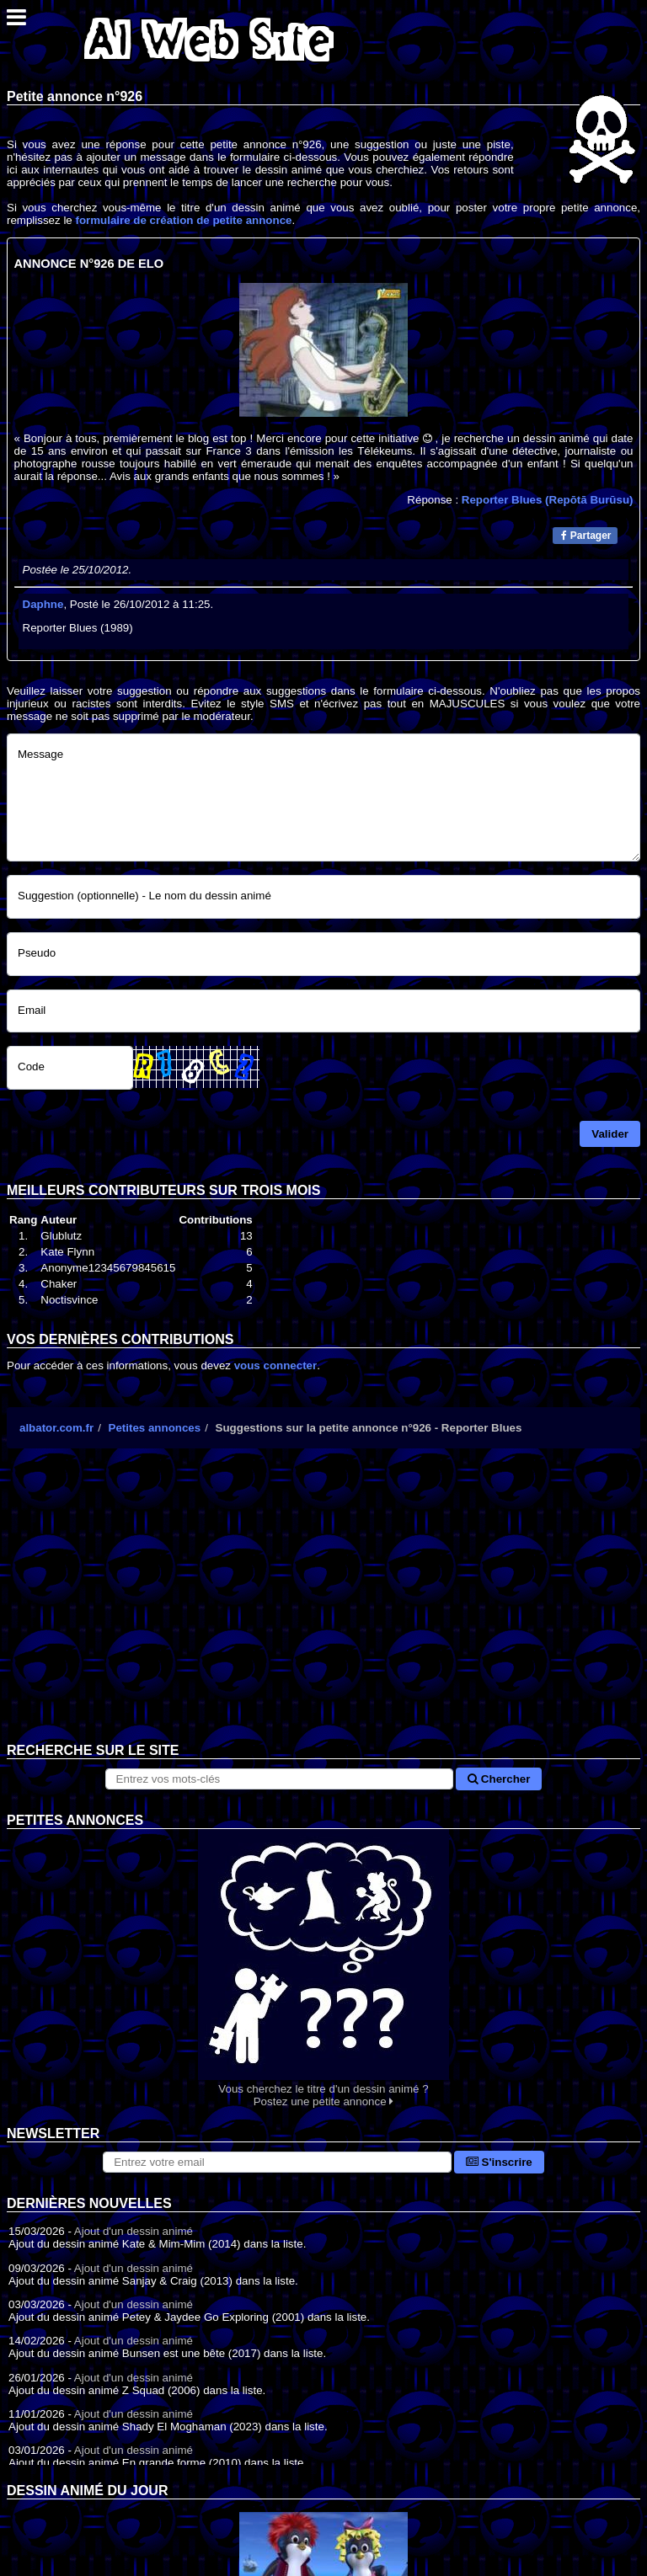 This screenshot has height=2576, width=647. I want to click on formulaire de création de petite annonce, so click(183, 220).